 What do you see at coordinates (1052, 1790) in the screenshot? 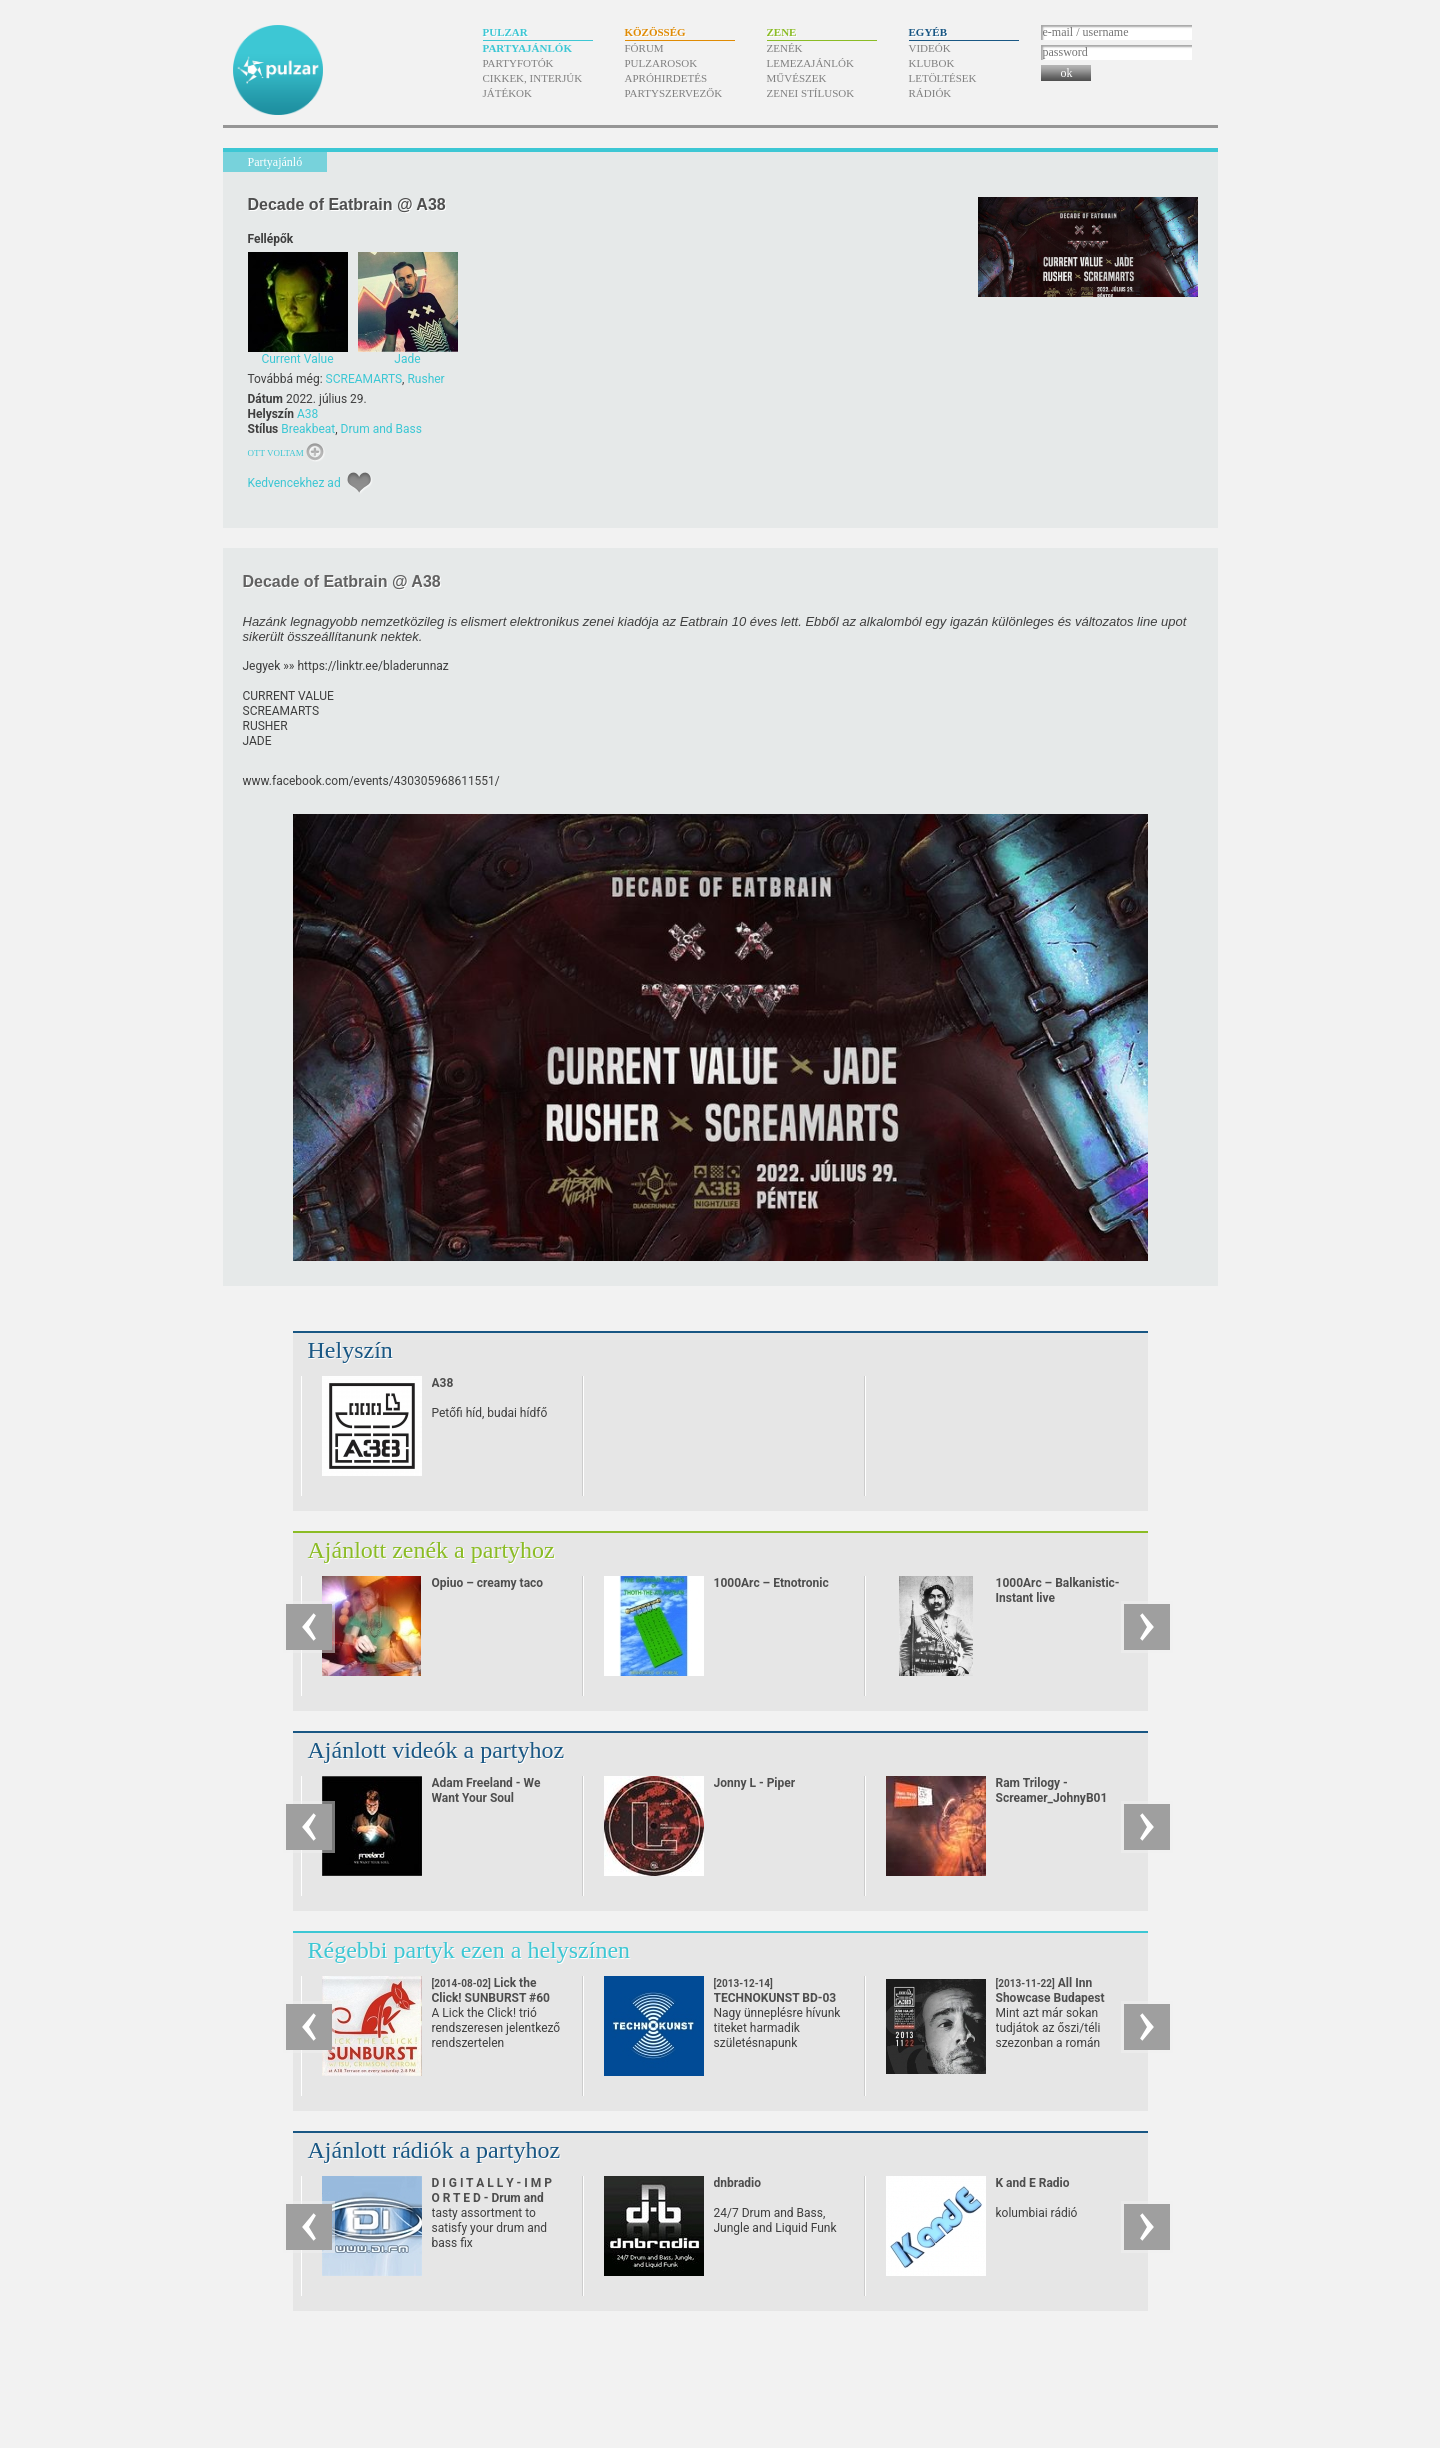
I see `Ram Trilogy - Screamer_JohnyB01` at bounding box center [1052, 1790].